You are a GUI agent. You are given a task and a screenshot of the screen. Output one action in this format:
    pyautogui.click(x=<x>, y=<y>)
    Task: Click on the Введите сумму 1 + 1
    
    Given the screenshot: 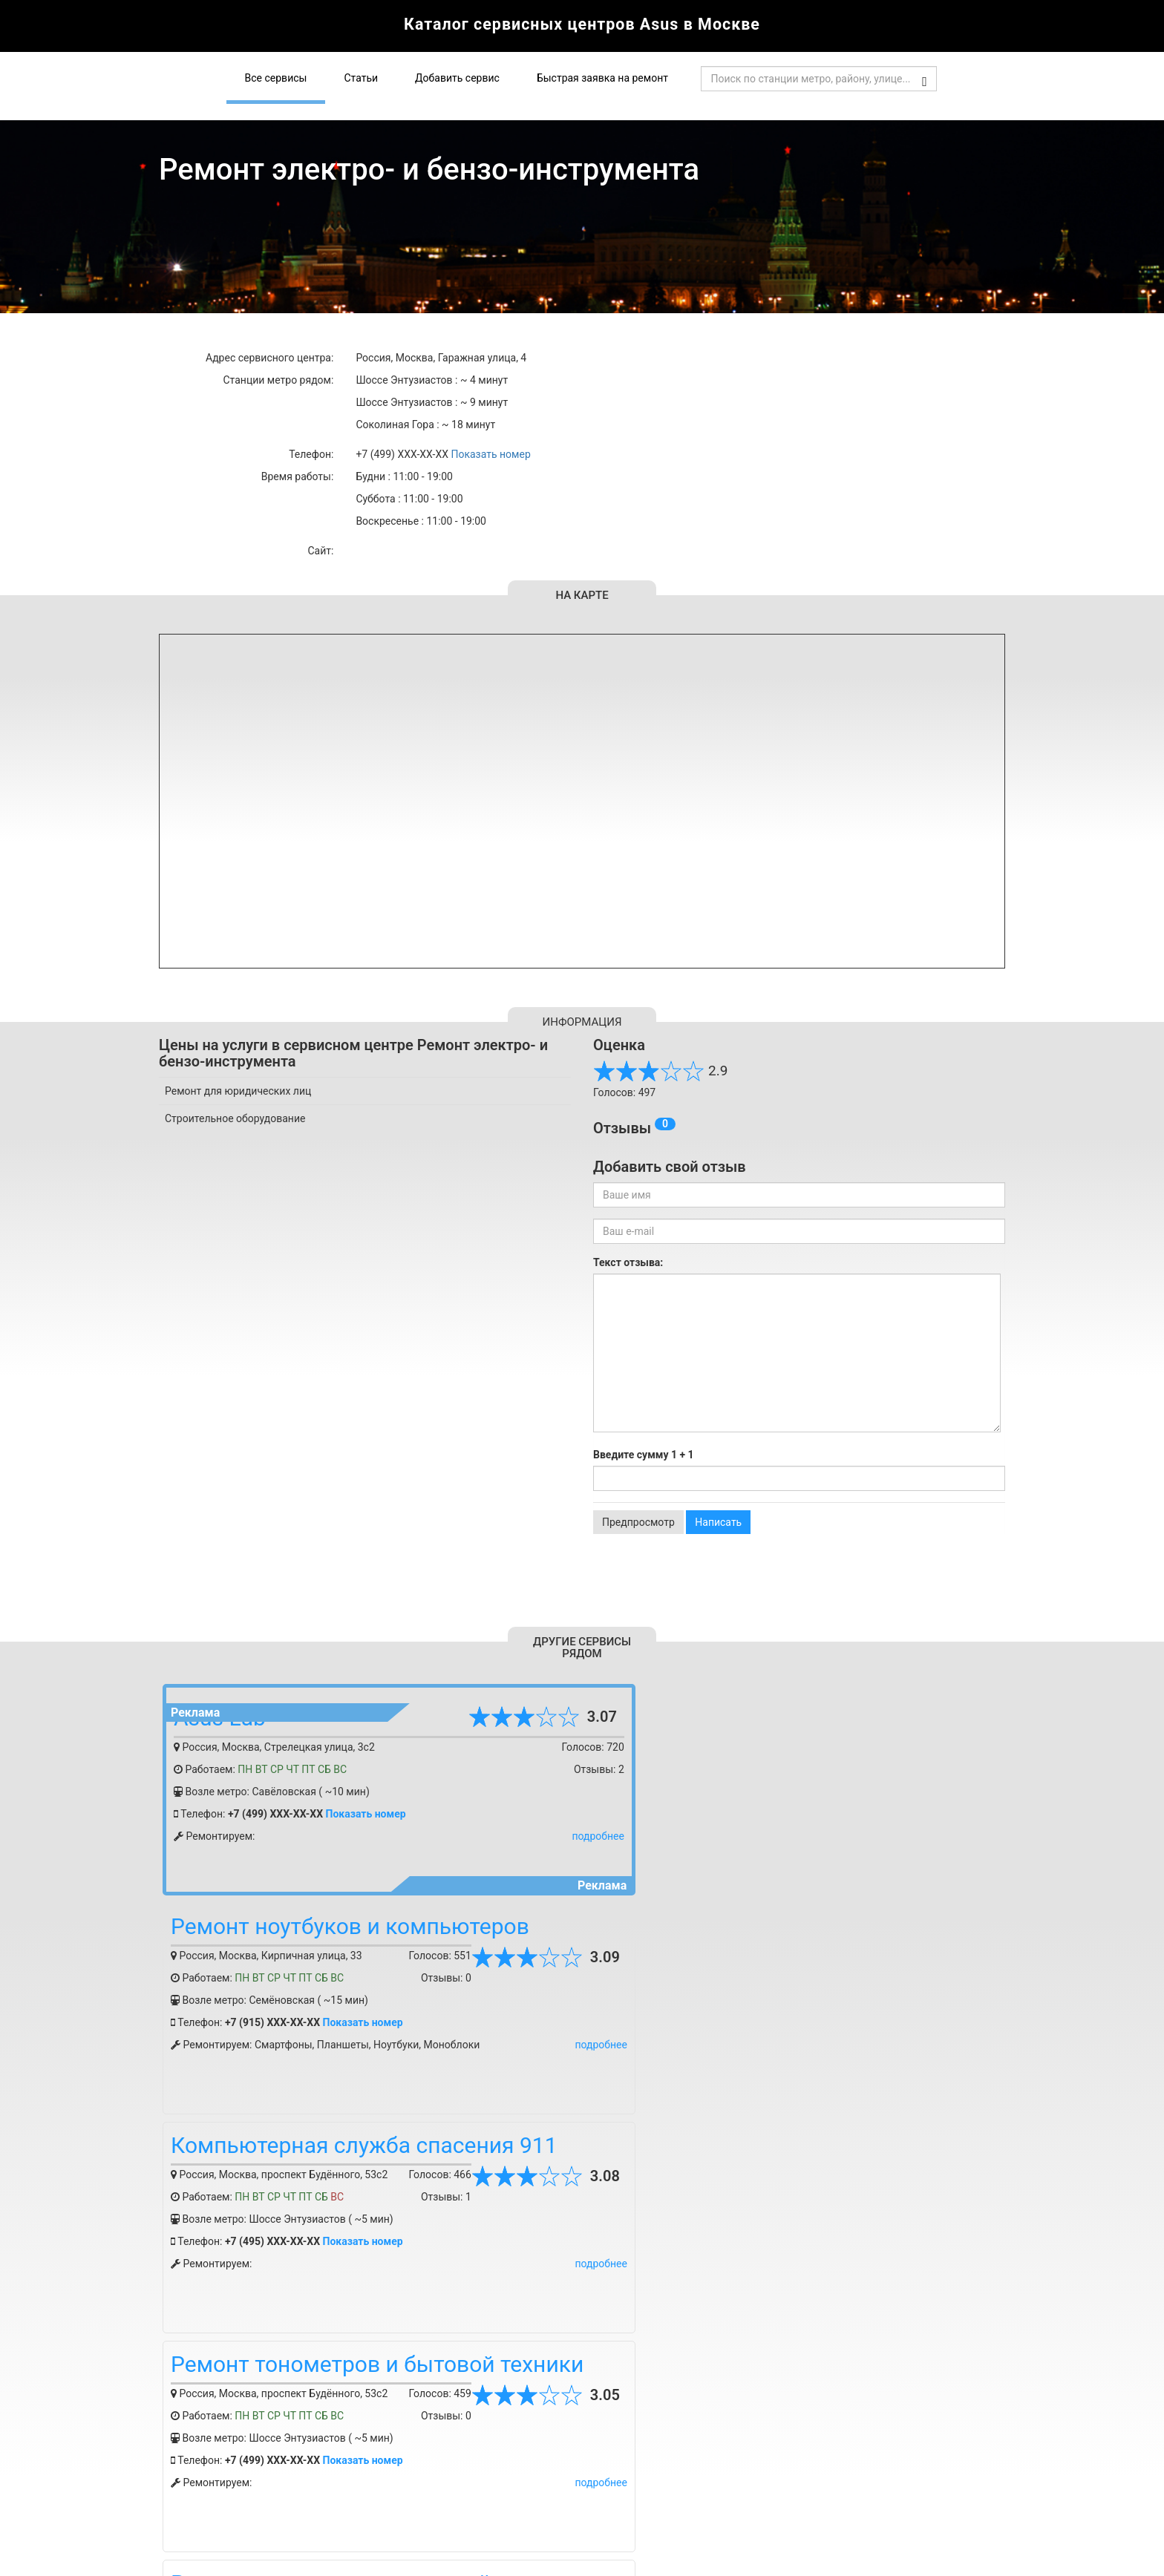 What is the action you would take?
    pyautogui.click(x=643, y=1455)
    